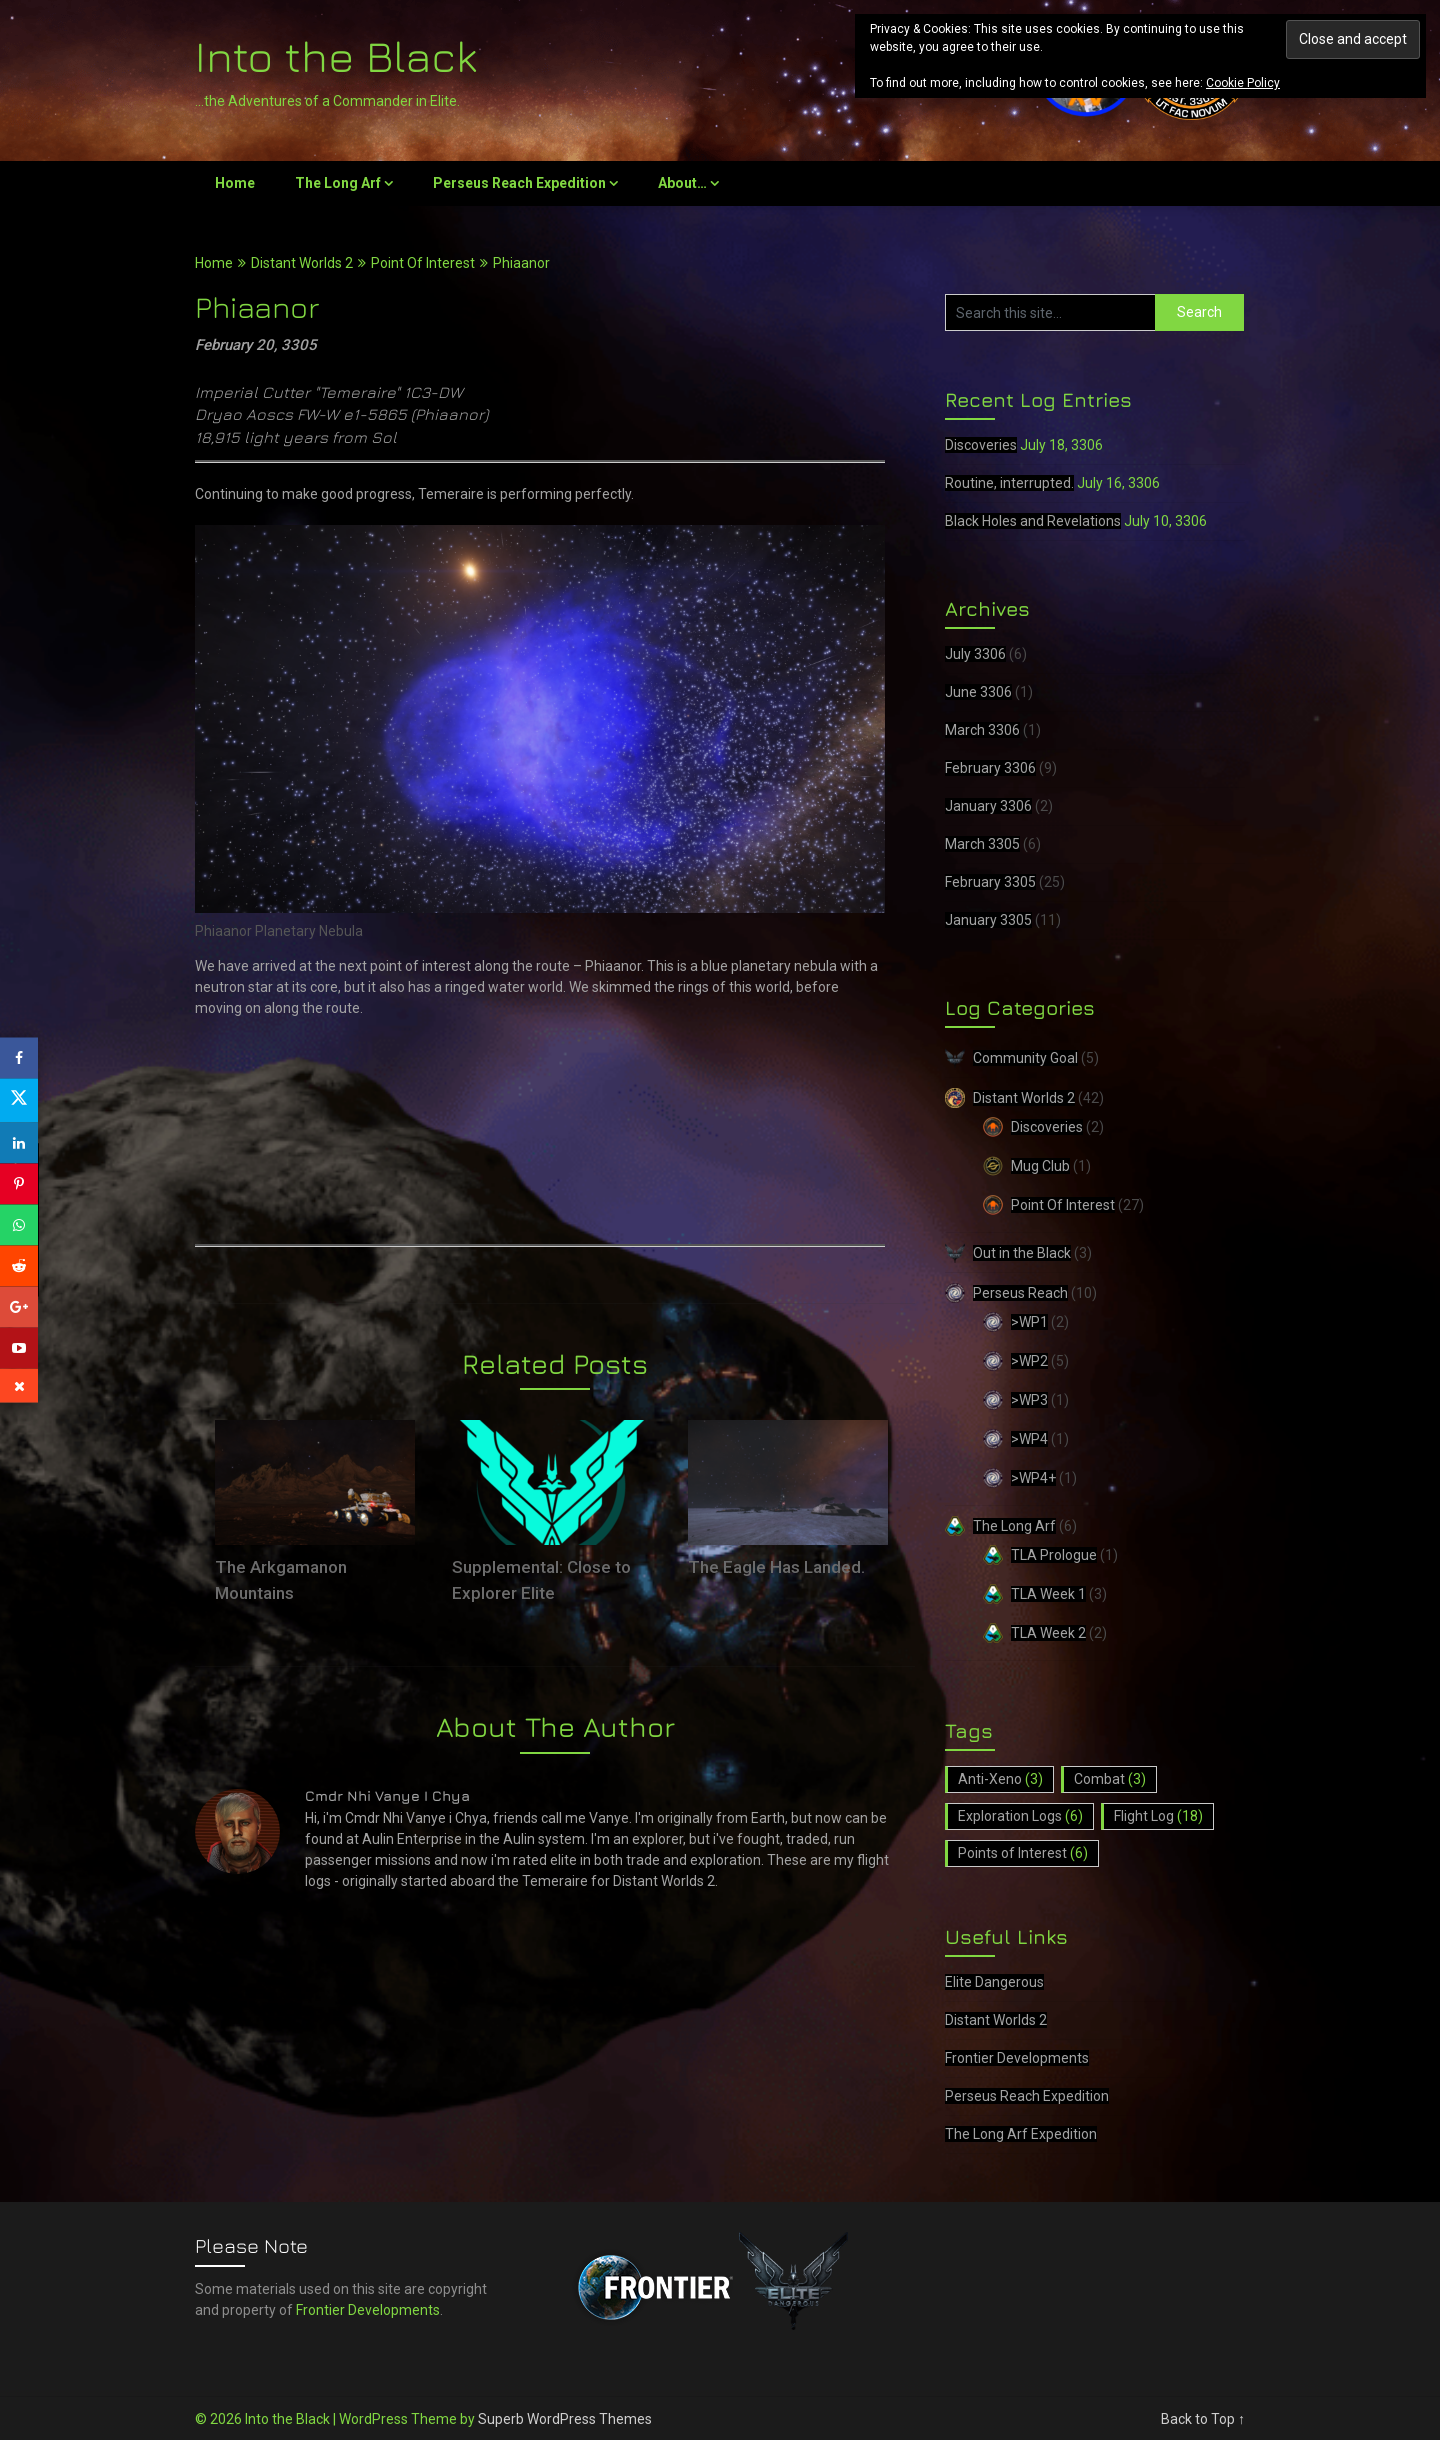  Describe the element at coordinates (994, 1982) in the screenshot. I see `Elite Dangerous` at that location.